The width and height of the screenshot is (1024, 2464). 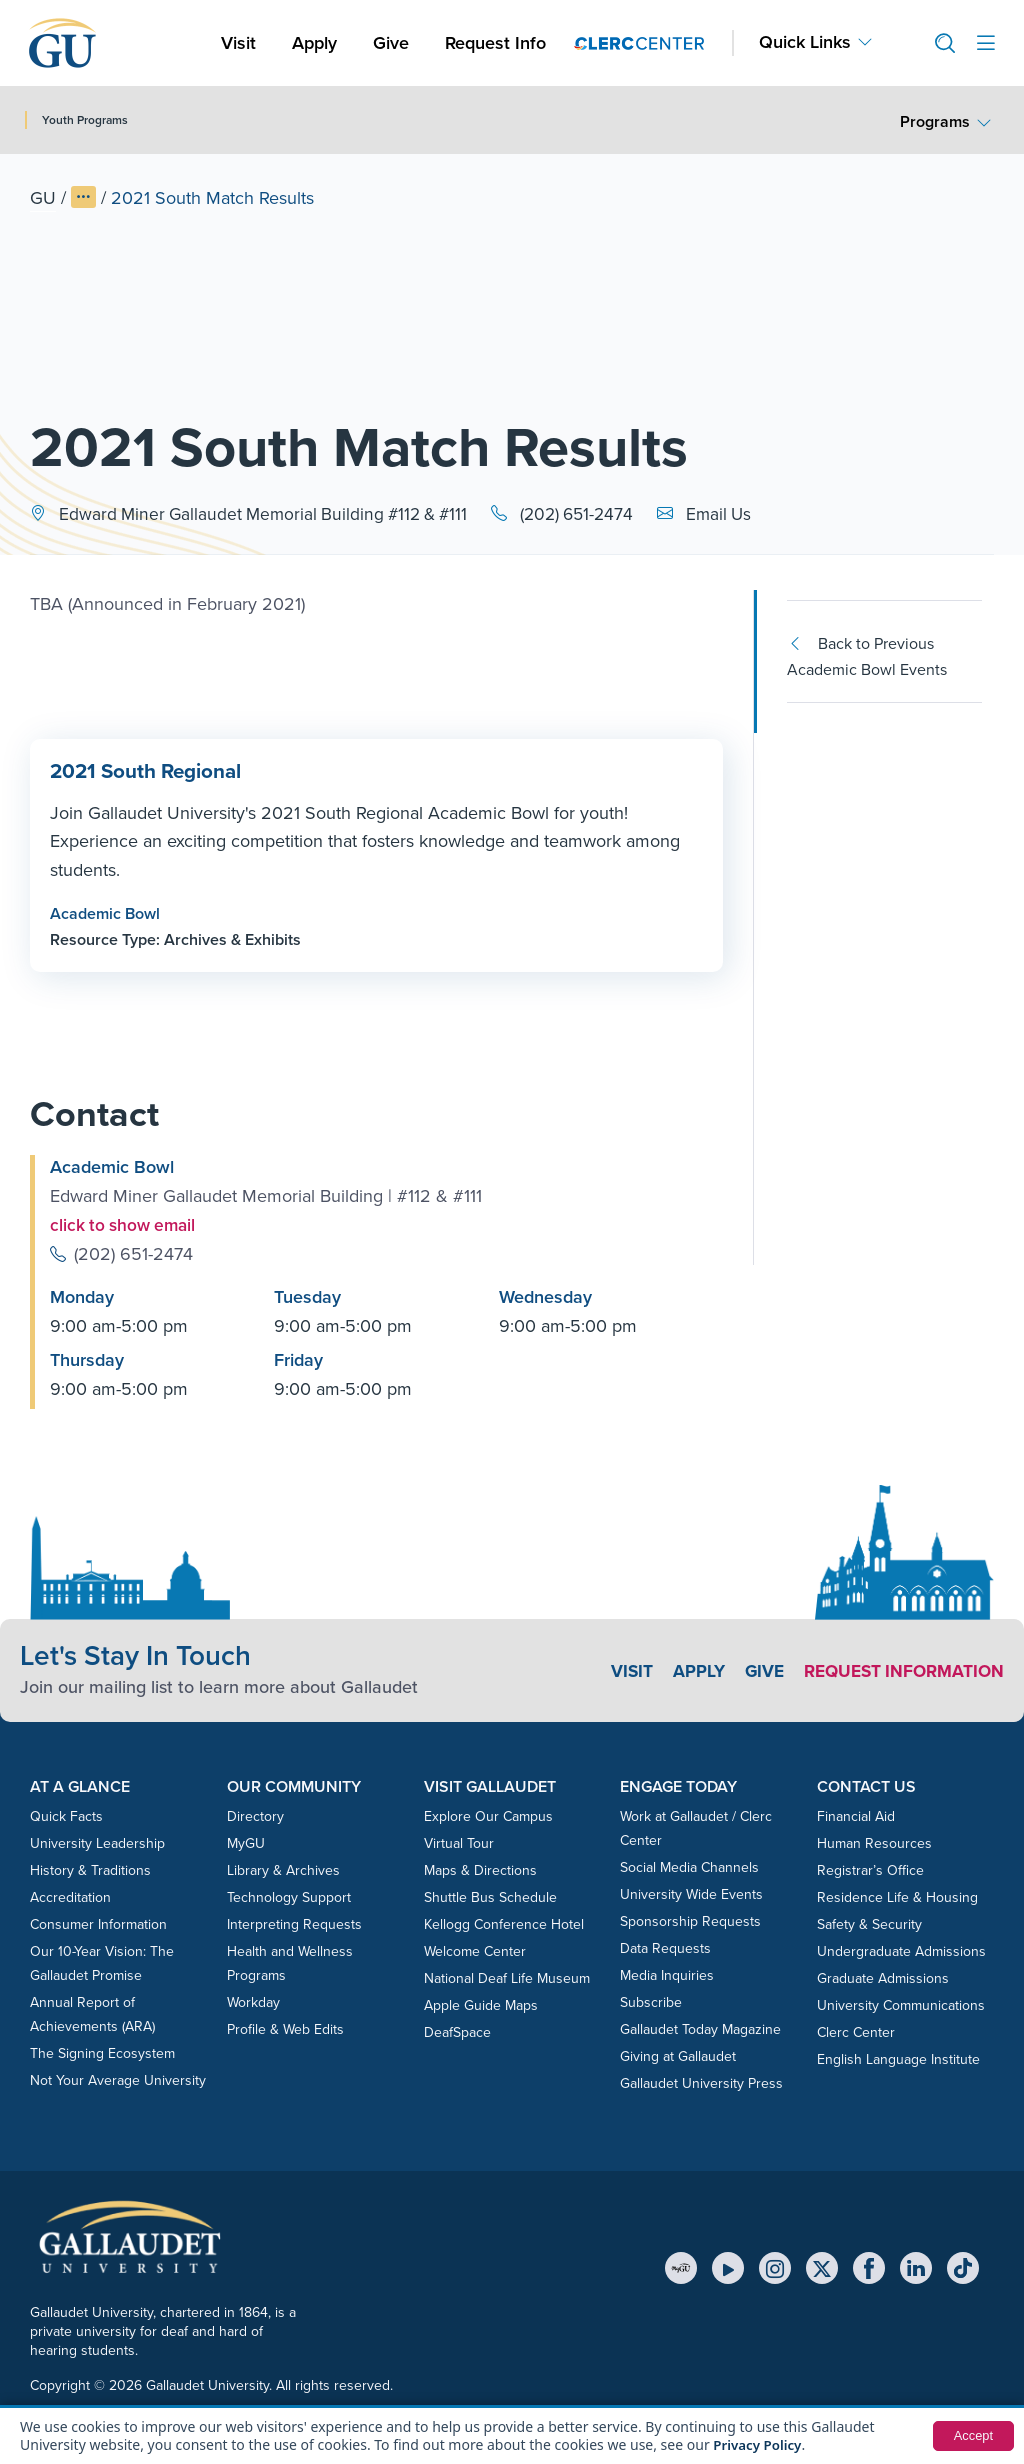 I want to click on Shuttle Bus Schedule, so click(x=490, y=1896).